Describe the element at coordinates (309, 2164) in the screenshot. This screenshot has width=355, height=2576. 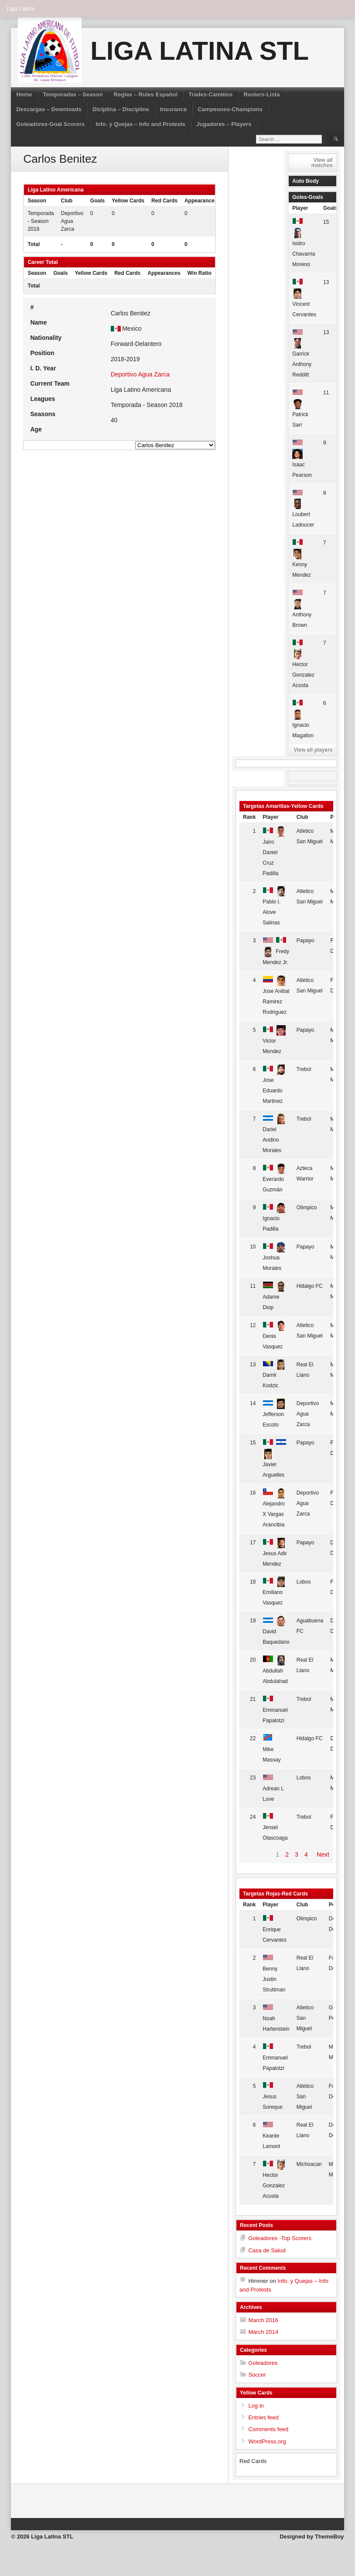
I see `Michoacan` at that location.